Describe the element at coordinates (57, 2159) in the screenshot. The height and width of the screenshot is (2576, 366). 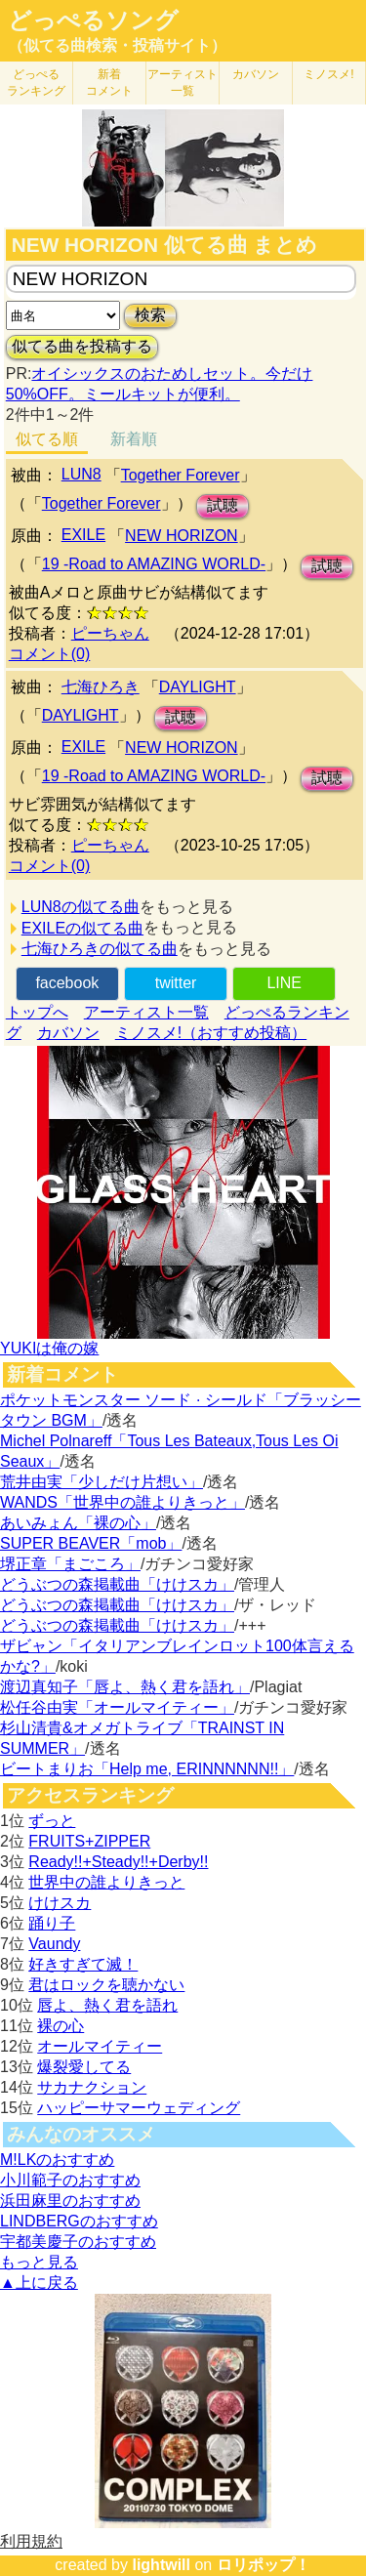
I see `M!LKのおすすめ` at that location.